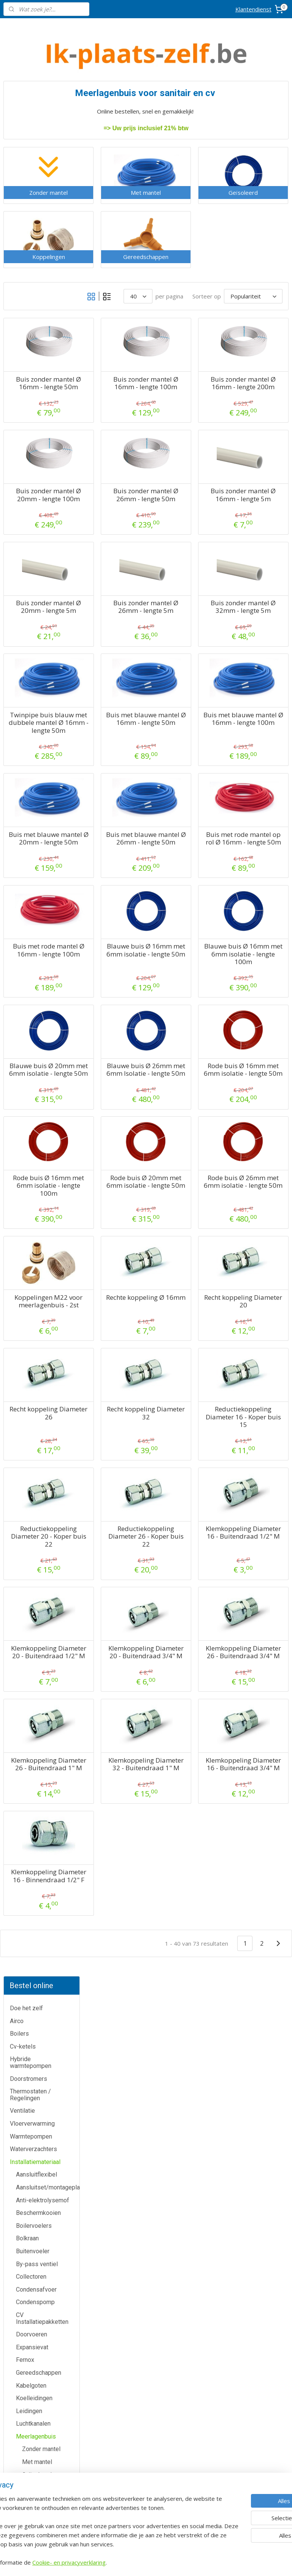  I want to click on Koppelingen, so click(39, 592).